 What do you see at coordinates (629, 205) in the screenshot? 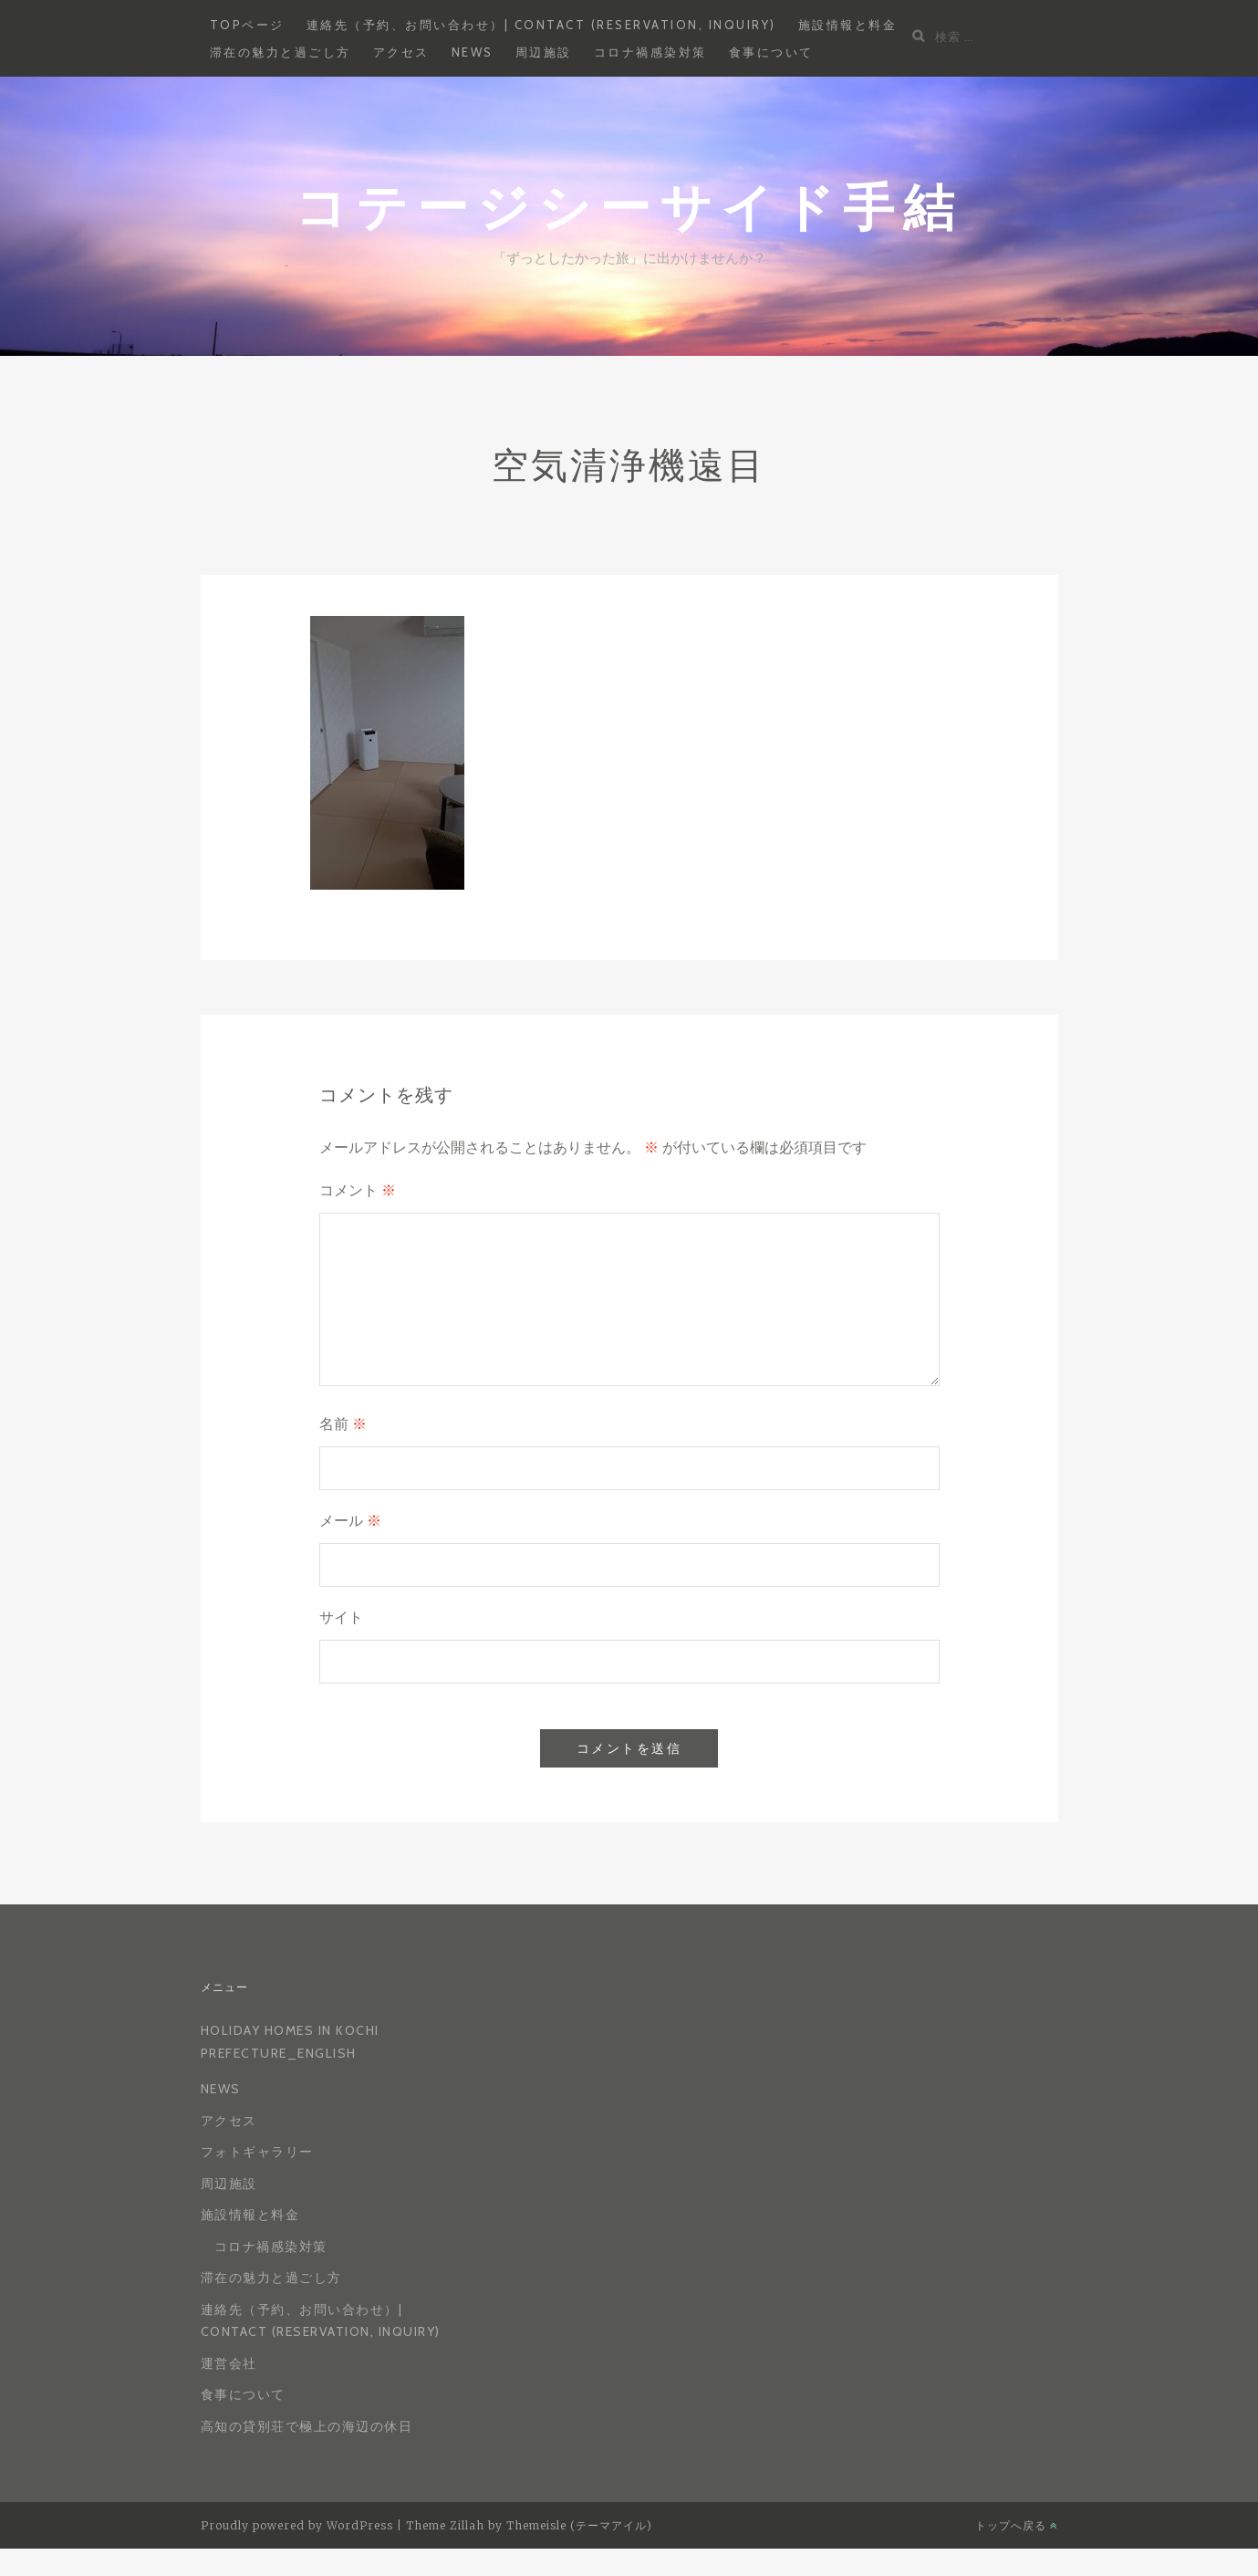
I see `コテージシーサイド手結` at bounding box center [629, 205].